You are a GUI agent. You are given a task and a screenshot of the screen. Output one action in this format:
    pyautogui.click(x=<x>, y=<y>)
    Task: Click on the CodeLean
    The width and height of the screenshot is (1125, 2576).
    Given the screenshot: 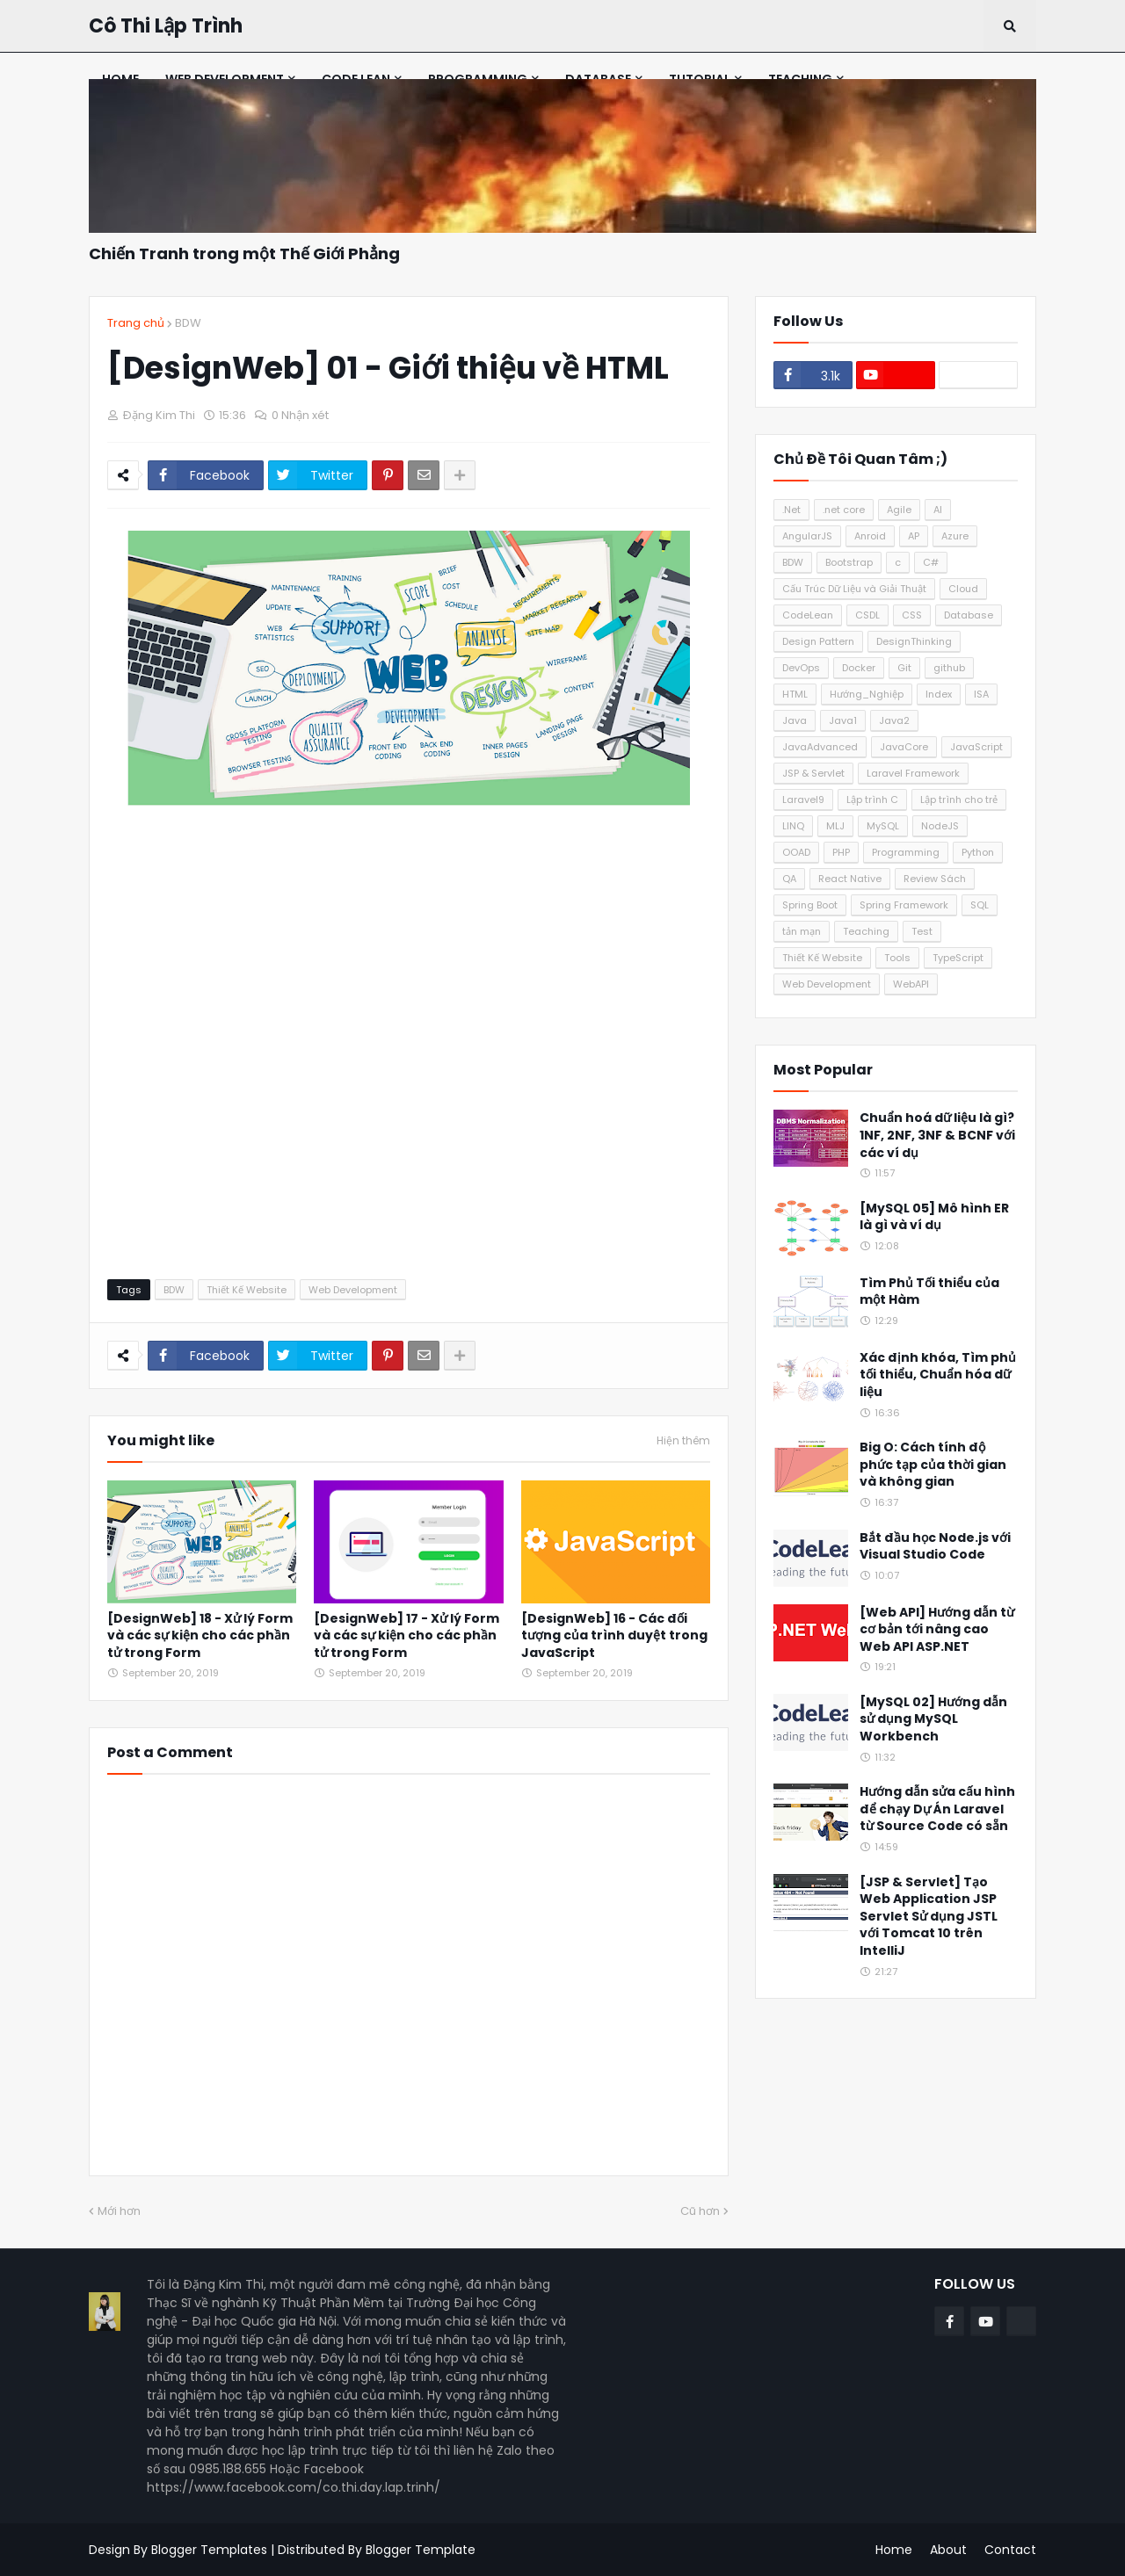 What is the action you would take?
    pyautogui.click(x=807, y=615)
    